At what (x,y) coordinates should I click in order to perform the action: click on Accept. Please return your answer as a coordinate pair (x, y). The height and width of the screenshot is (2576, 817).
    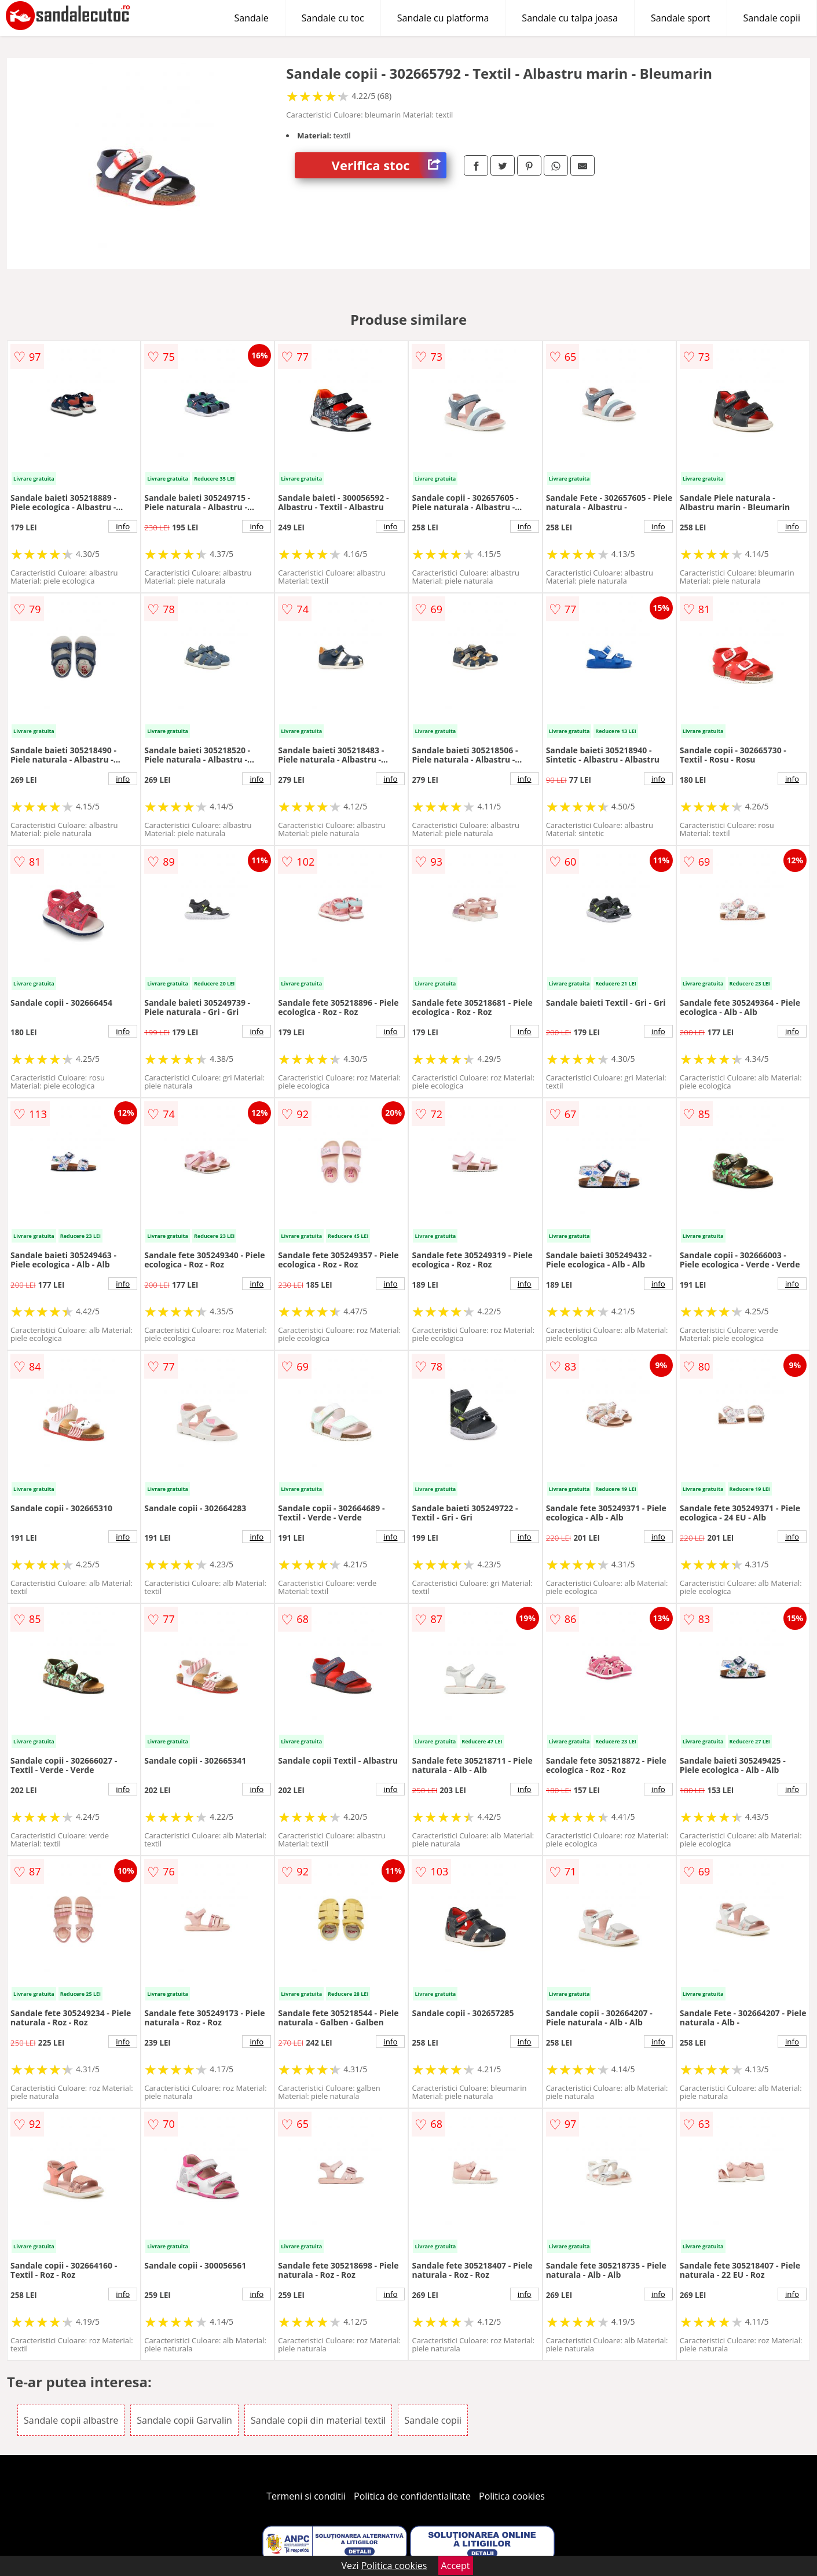
    Looking at the image, I should click on (455, 2565).